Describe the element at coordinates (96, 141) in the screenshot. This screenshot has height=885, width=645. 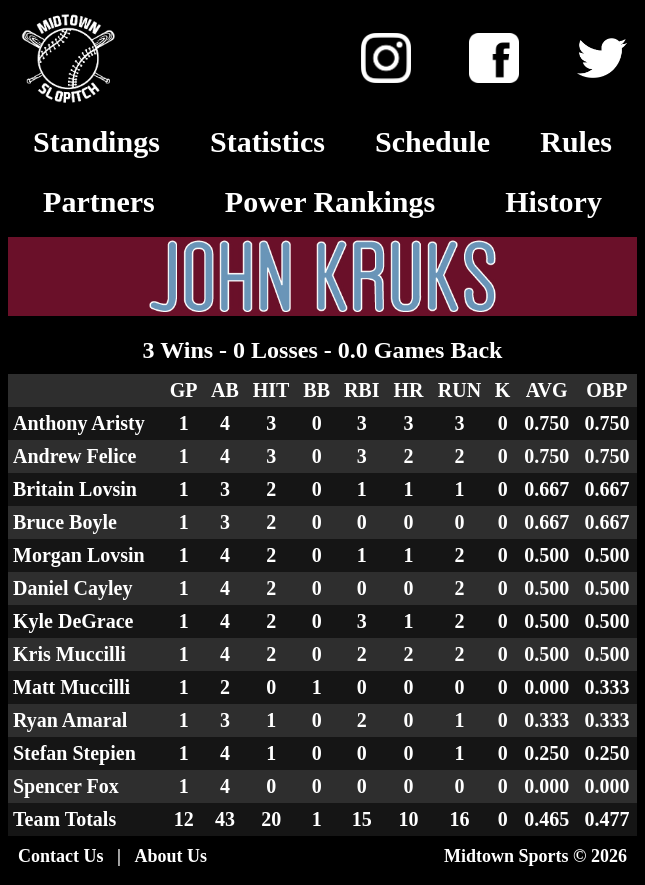
I see `Standings` at that location.